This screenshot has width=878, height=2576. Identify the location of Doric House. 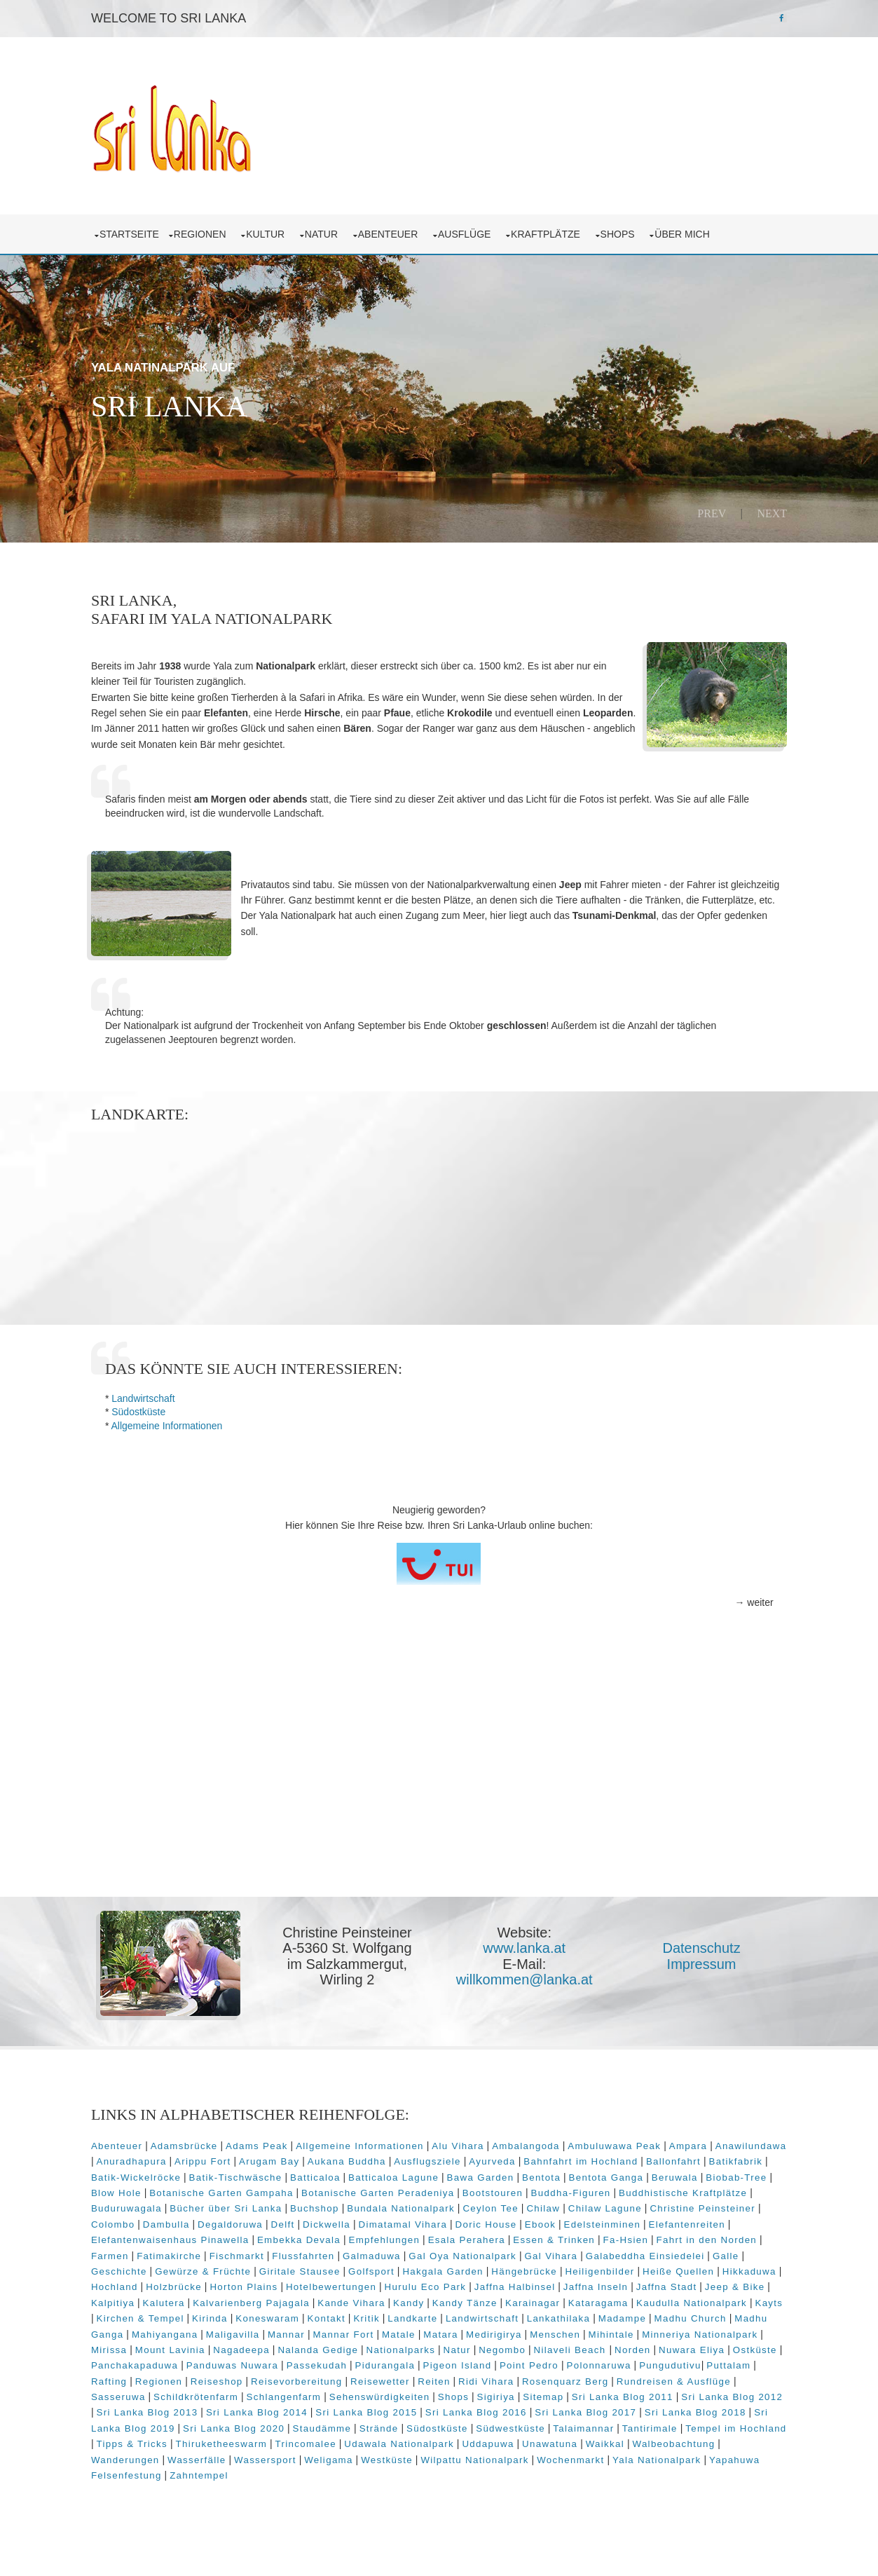
(556, 2235).